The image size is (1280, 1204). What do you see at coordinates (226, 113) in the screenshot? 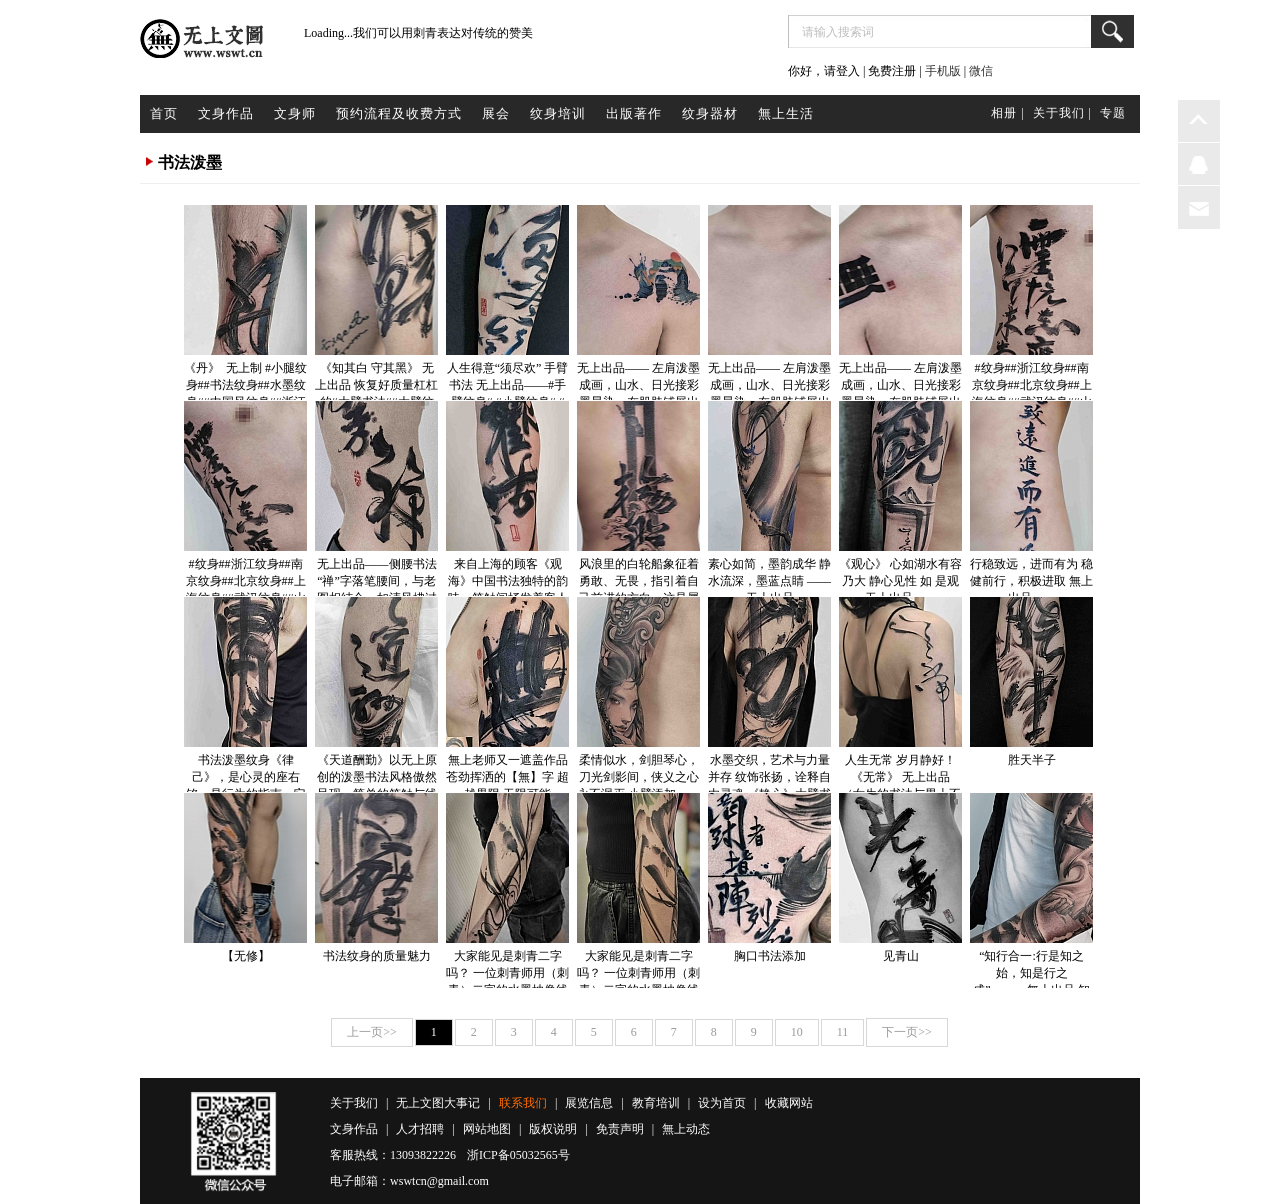
I see `文身作品` at bounding box center [226, 113].